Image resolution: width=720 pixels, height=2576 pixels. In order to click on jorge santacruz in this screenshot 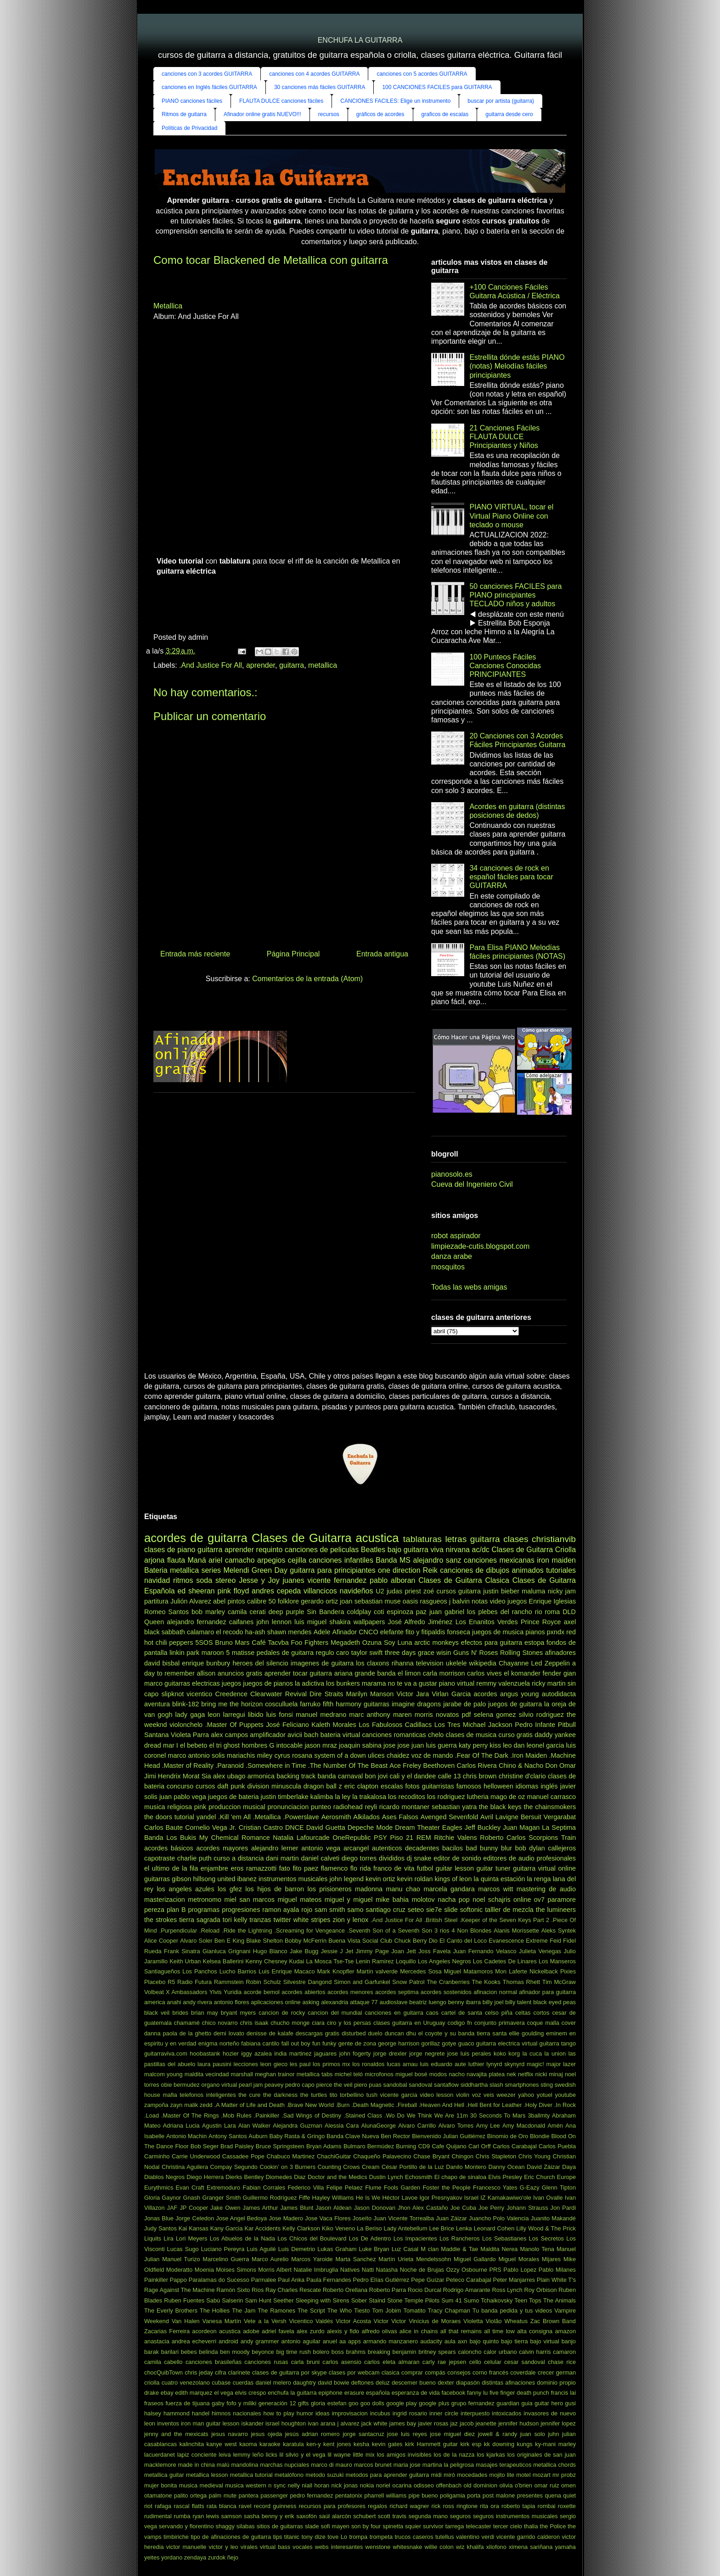, I will do `click(363, 2434)`.